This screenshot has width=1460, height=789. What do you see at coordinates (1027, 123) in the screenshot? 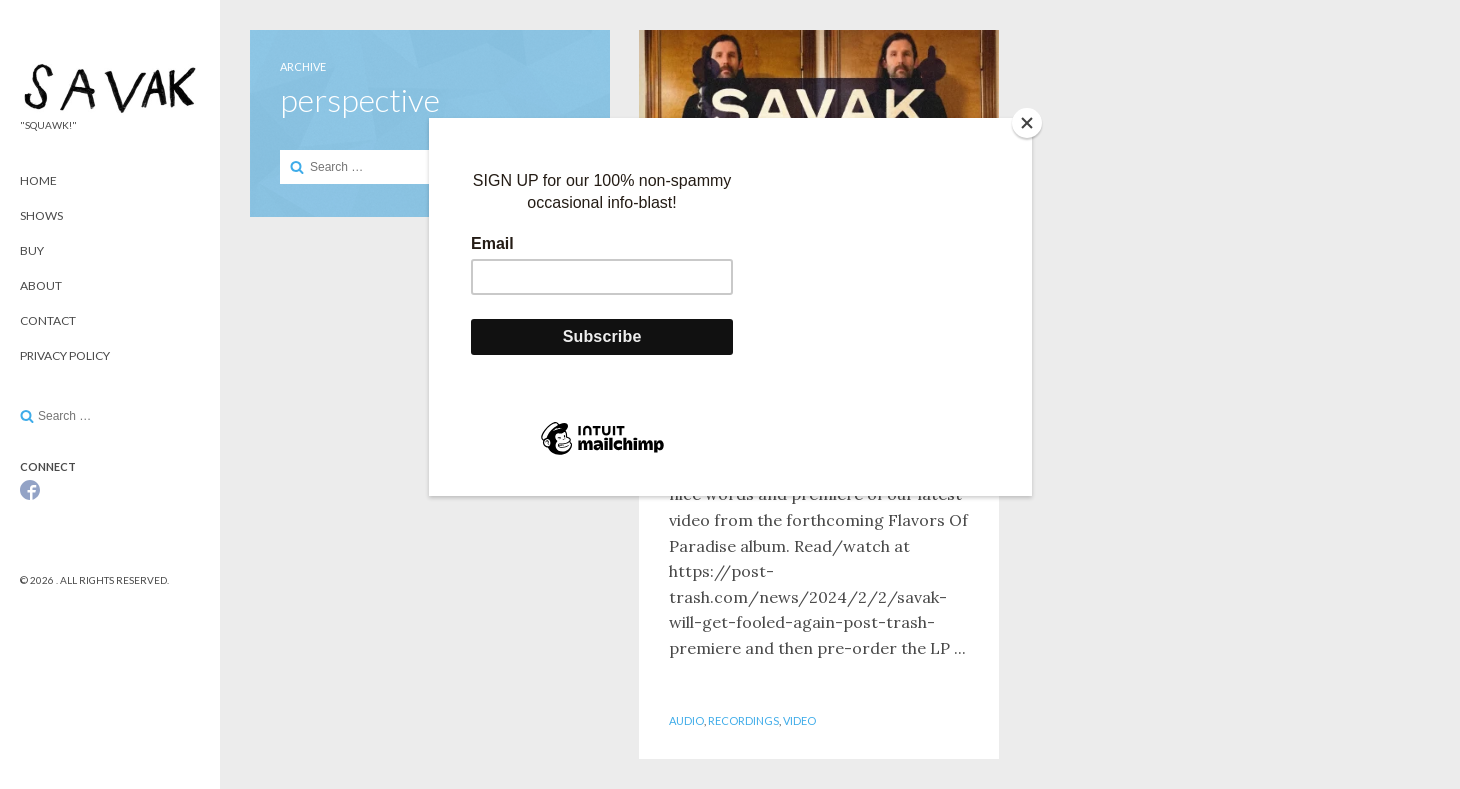
I see `[Close]` at bounding box center [1027, 123].